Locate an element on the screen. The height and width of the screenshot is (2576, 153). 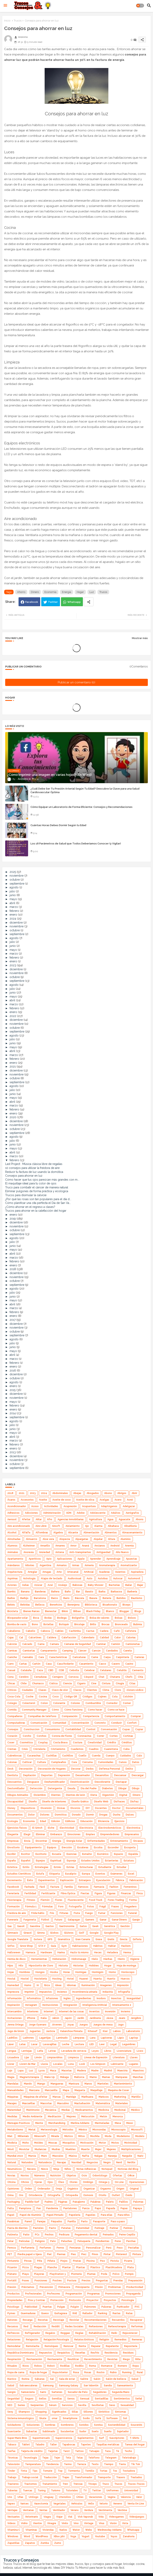
Deportes is located at coordinates (47, 1775).